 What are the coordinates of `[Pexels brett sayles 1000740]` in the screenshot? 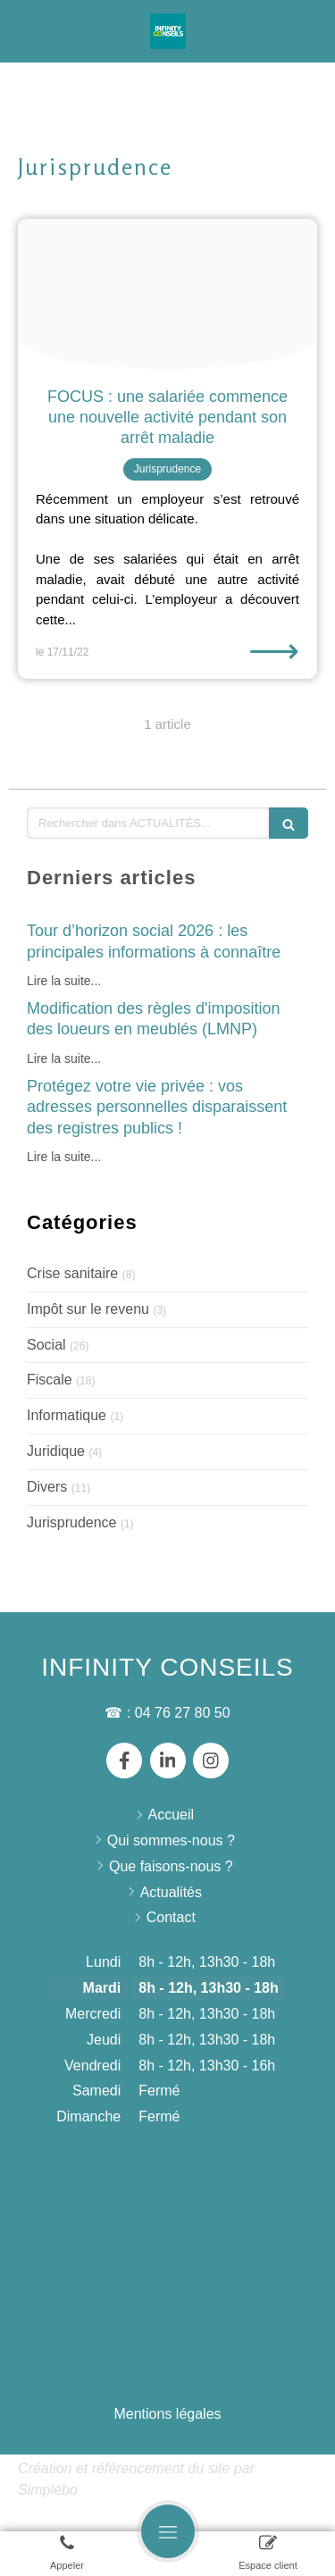 It's located at (167, 294).